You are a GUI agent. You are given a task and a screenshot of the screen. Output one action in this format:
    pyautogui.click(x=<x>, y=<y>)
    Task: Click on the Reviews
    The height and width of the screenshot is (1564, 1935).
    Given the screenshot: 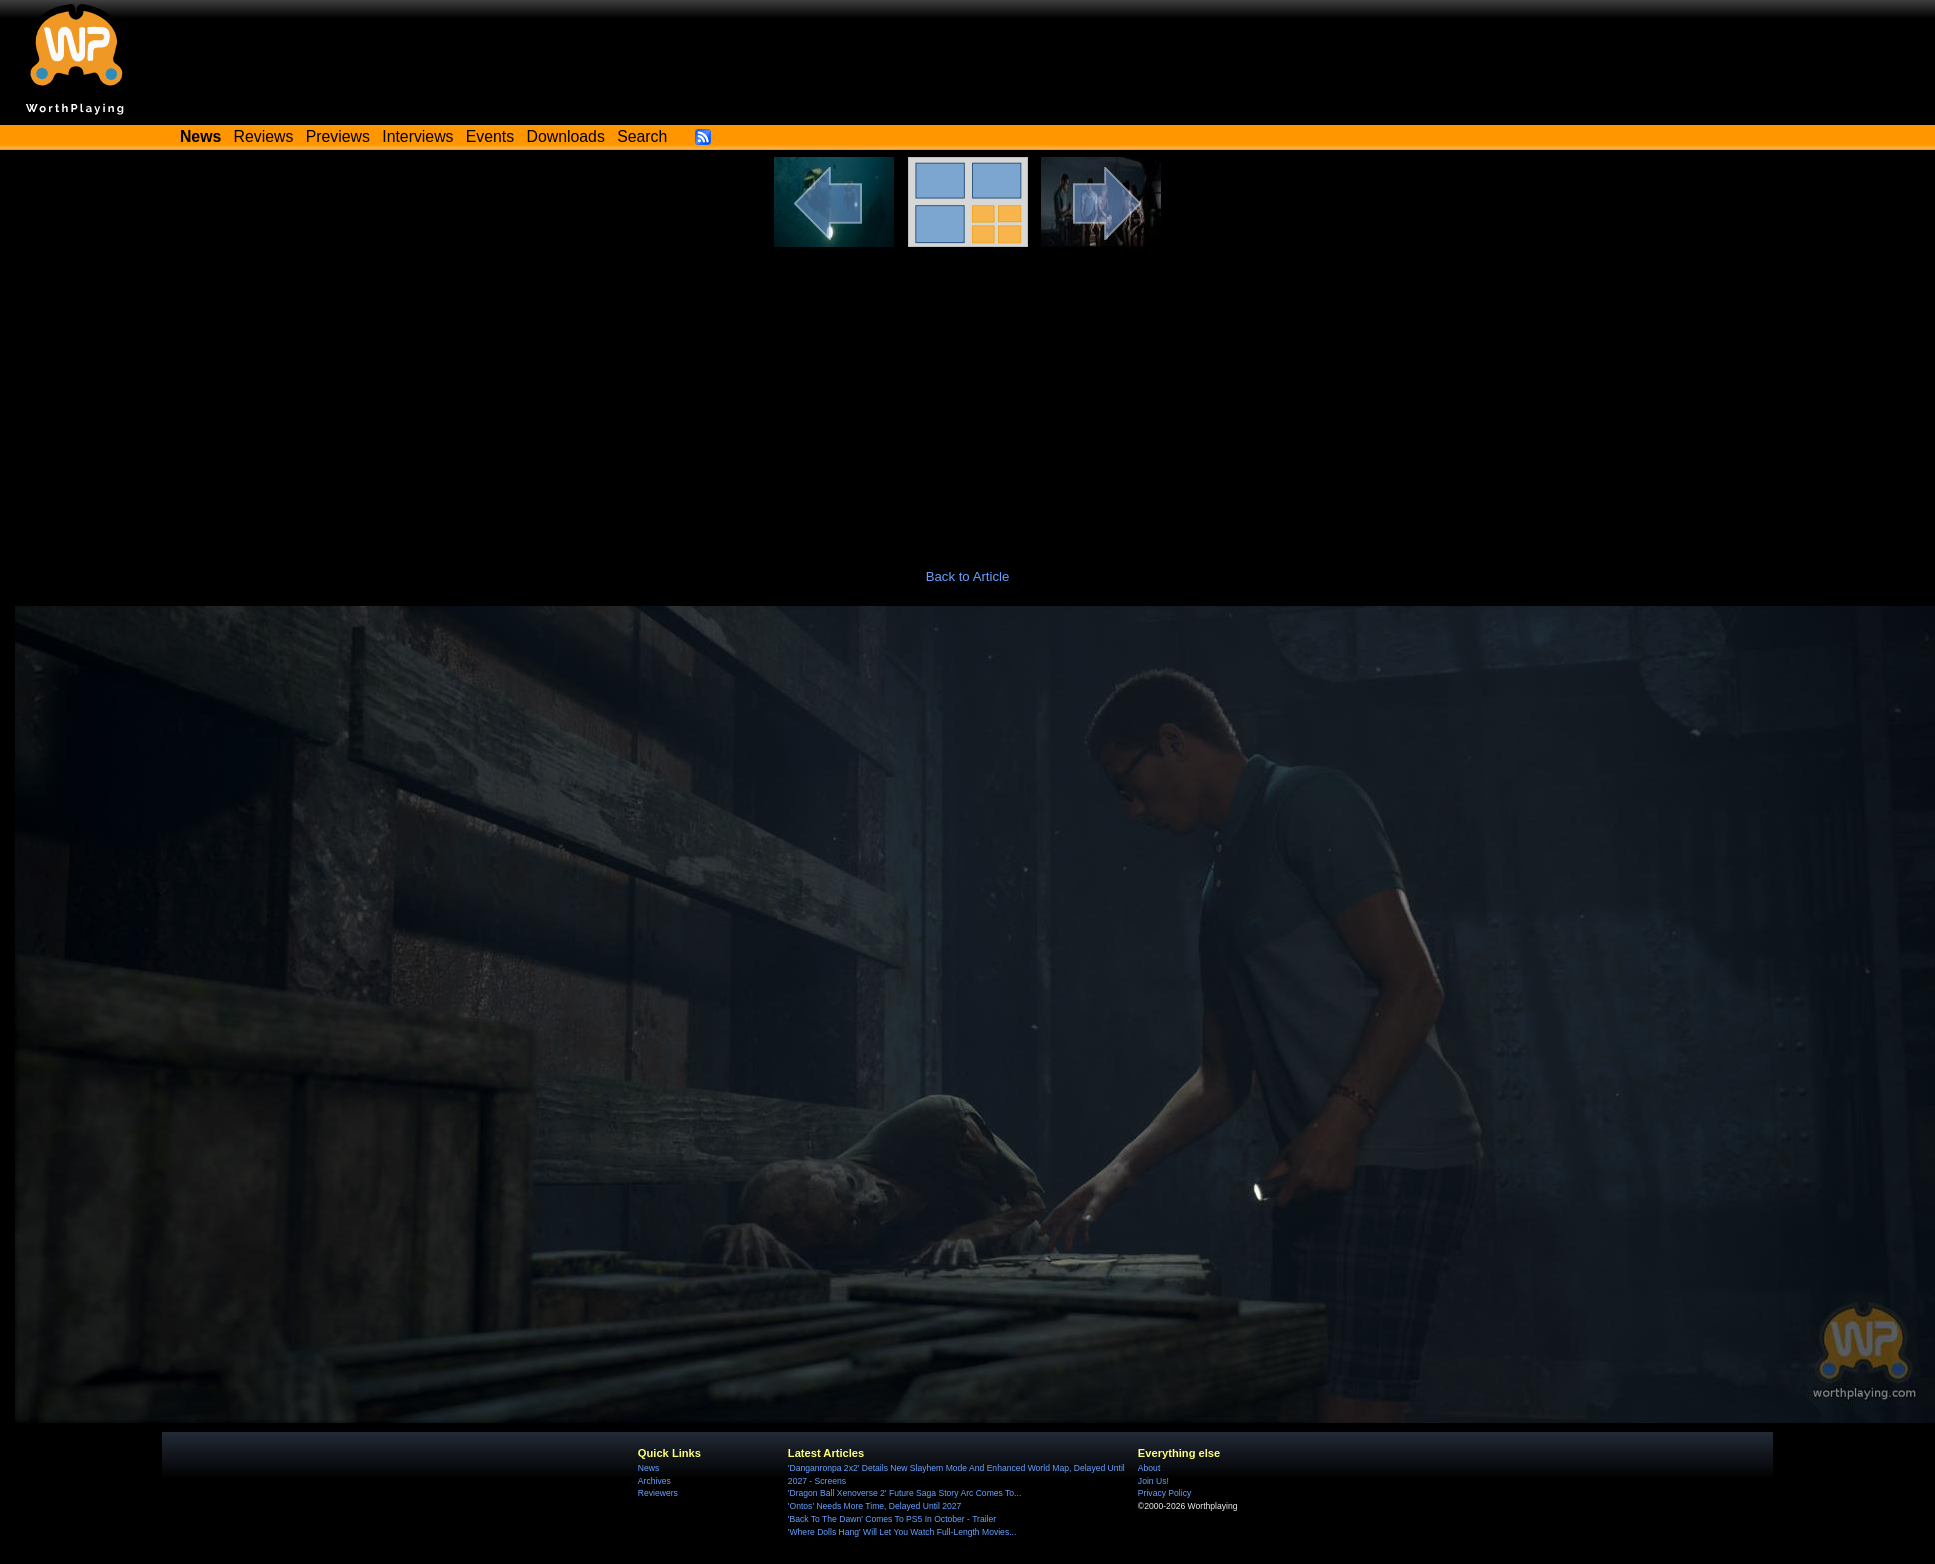 What is the action you would take?
    pyautogui.click(x=264, y=136)
    